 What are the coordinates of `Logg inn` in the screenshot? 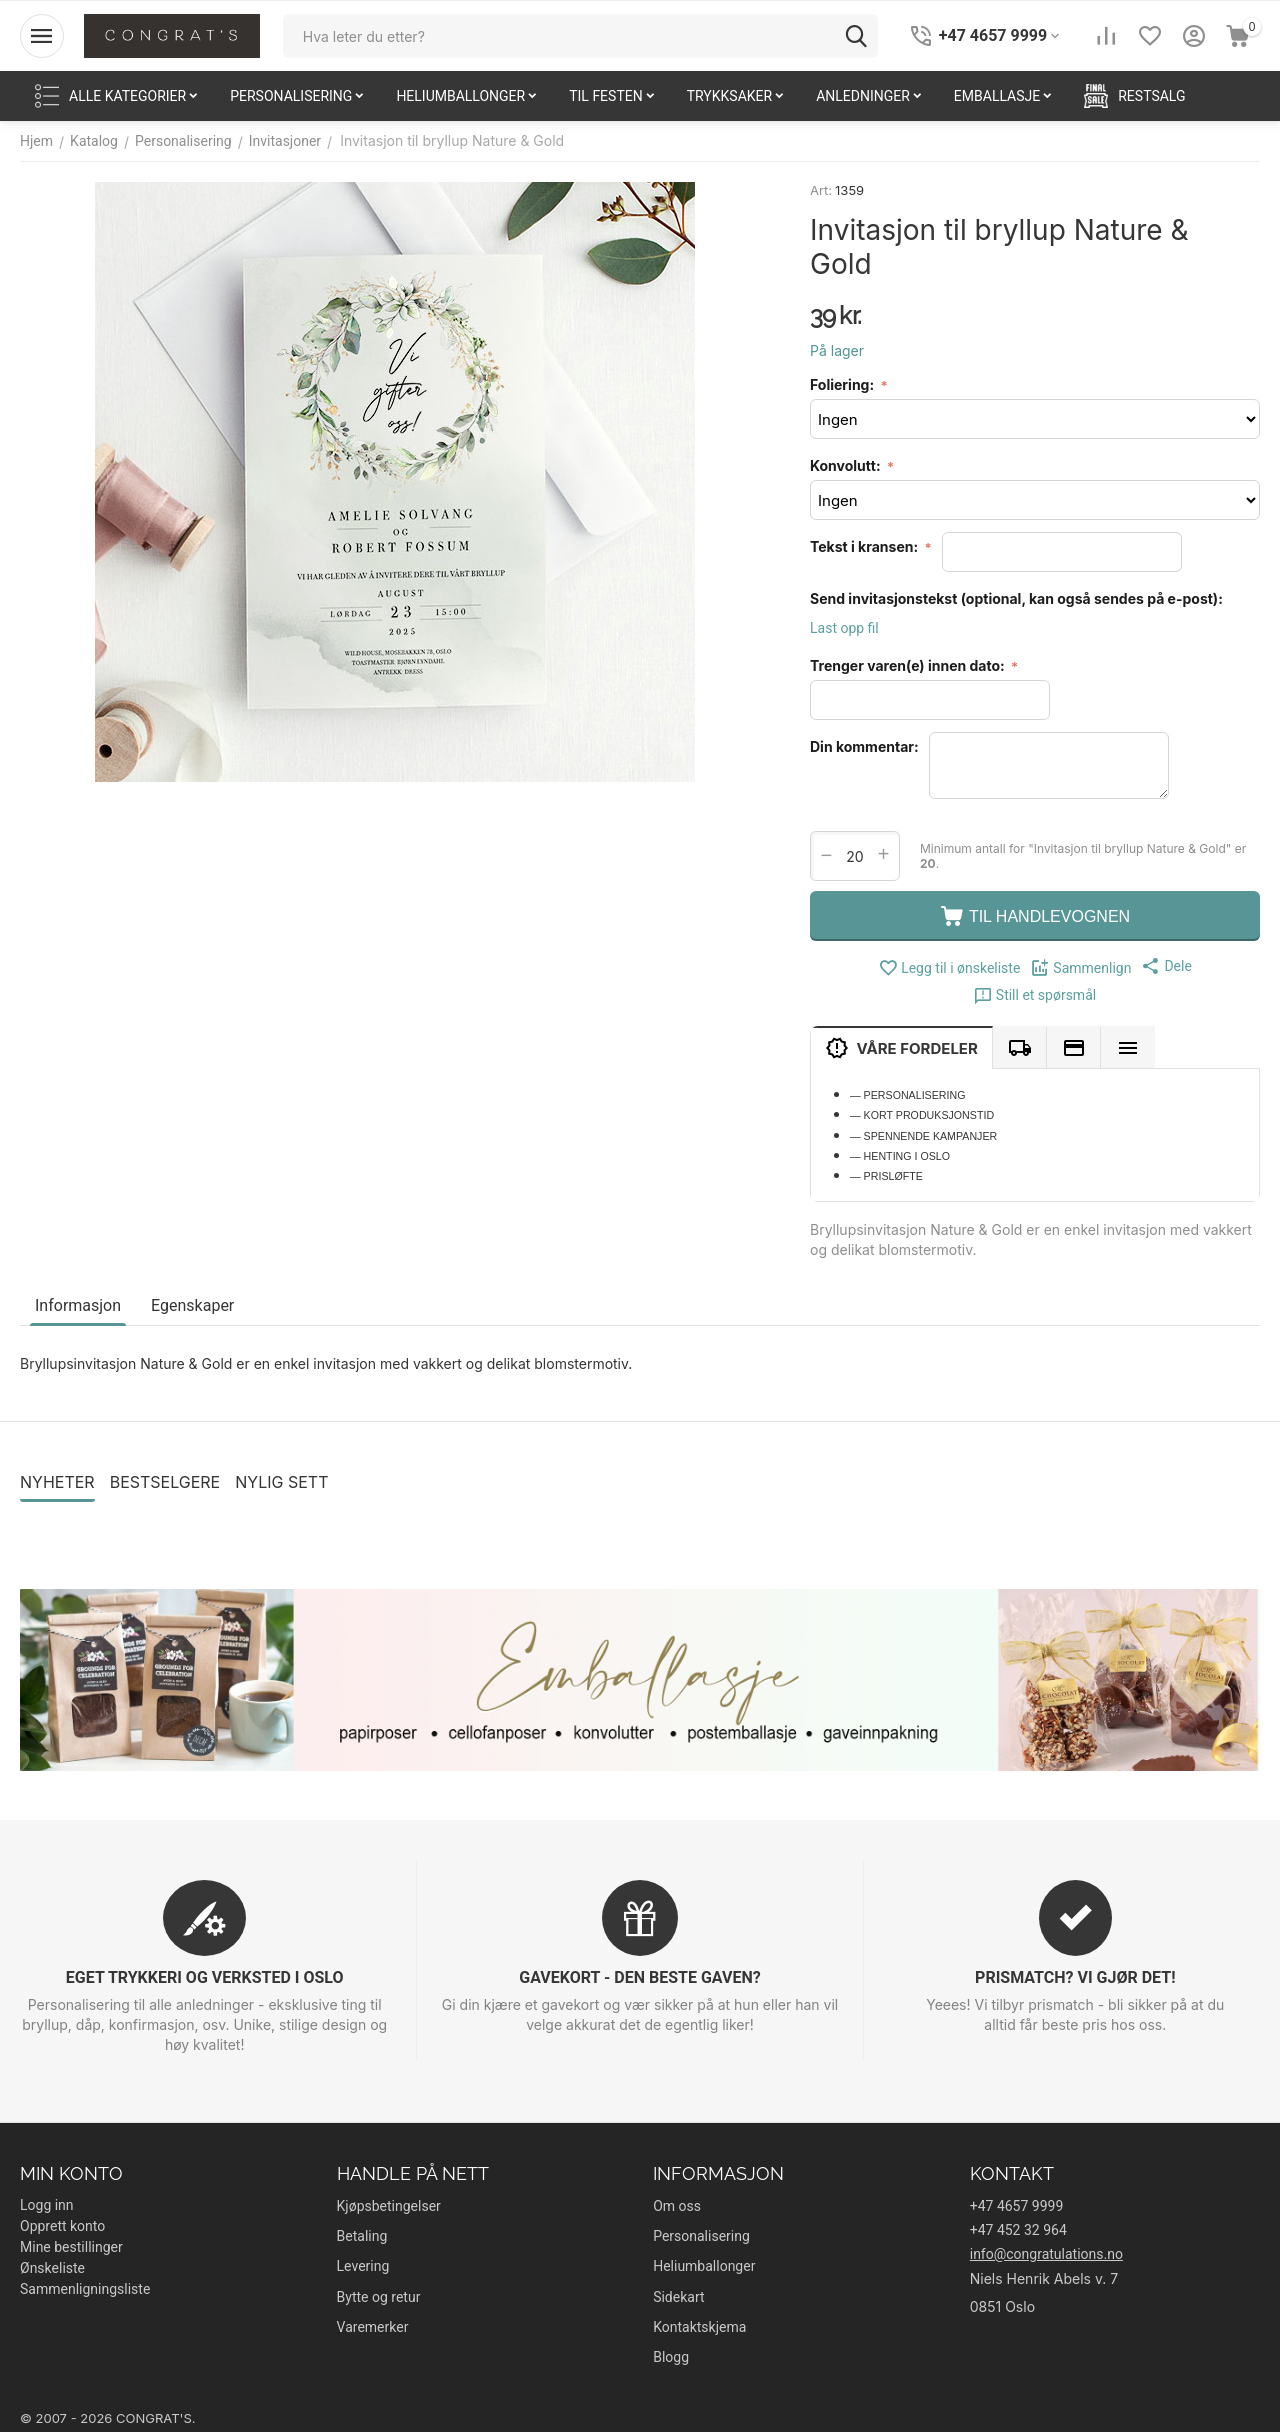 It's located at (47, 2205).